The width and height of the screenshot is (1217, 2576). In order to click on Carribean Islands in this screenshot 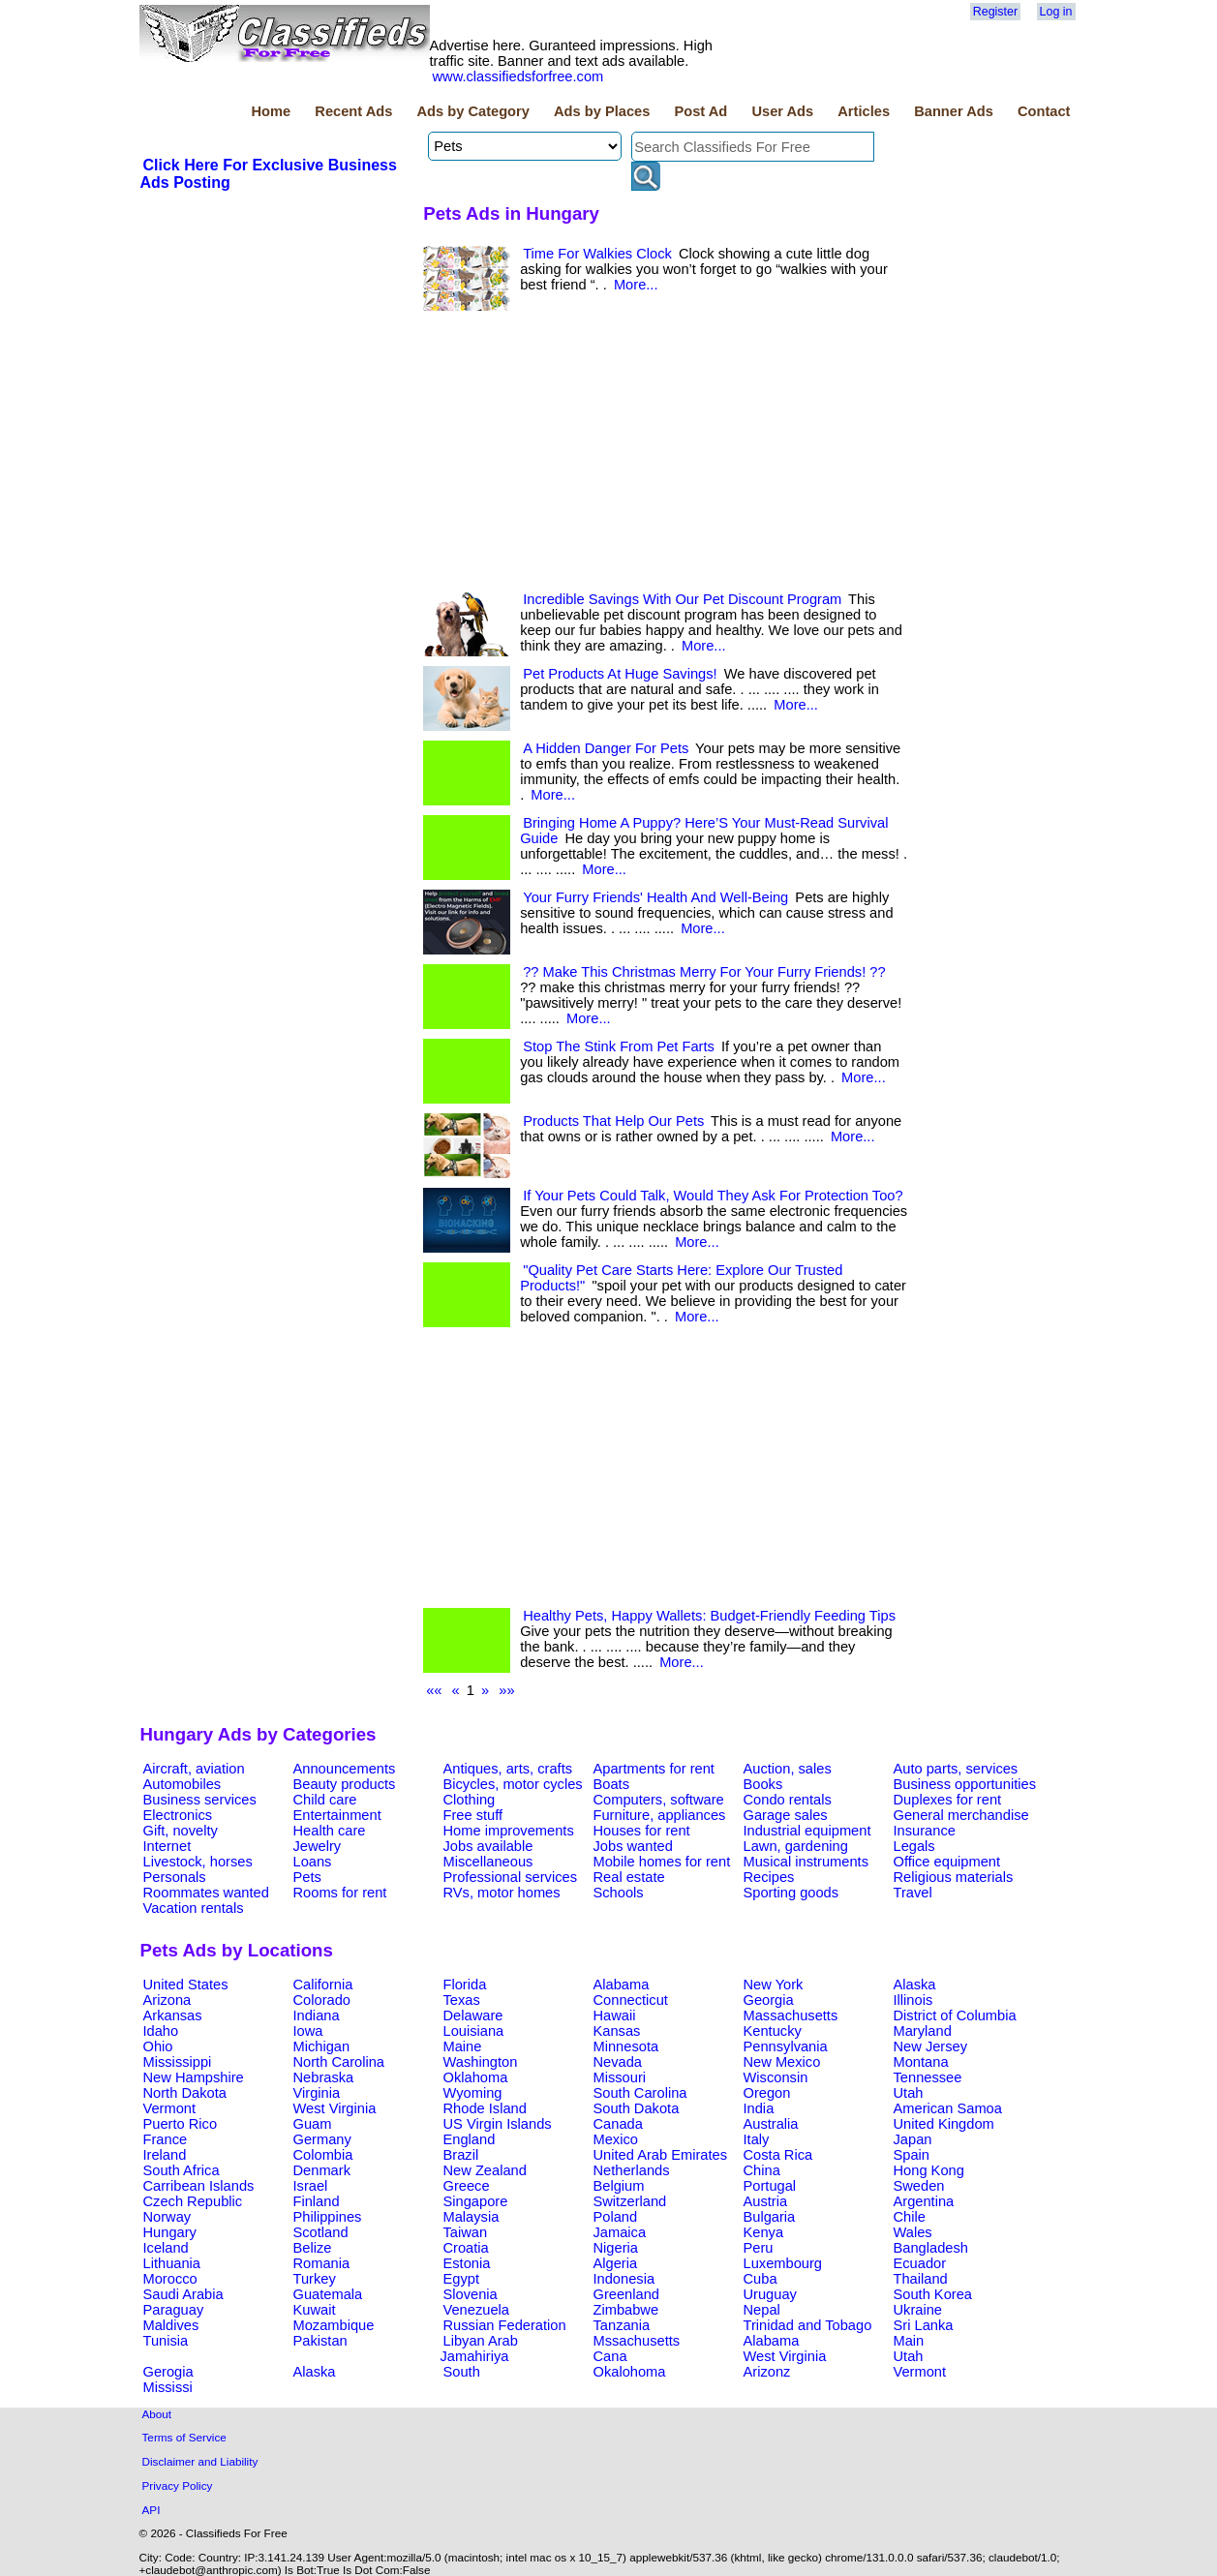, I will do `click(199, 2186)`.